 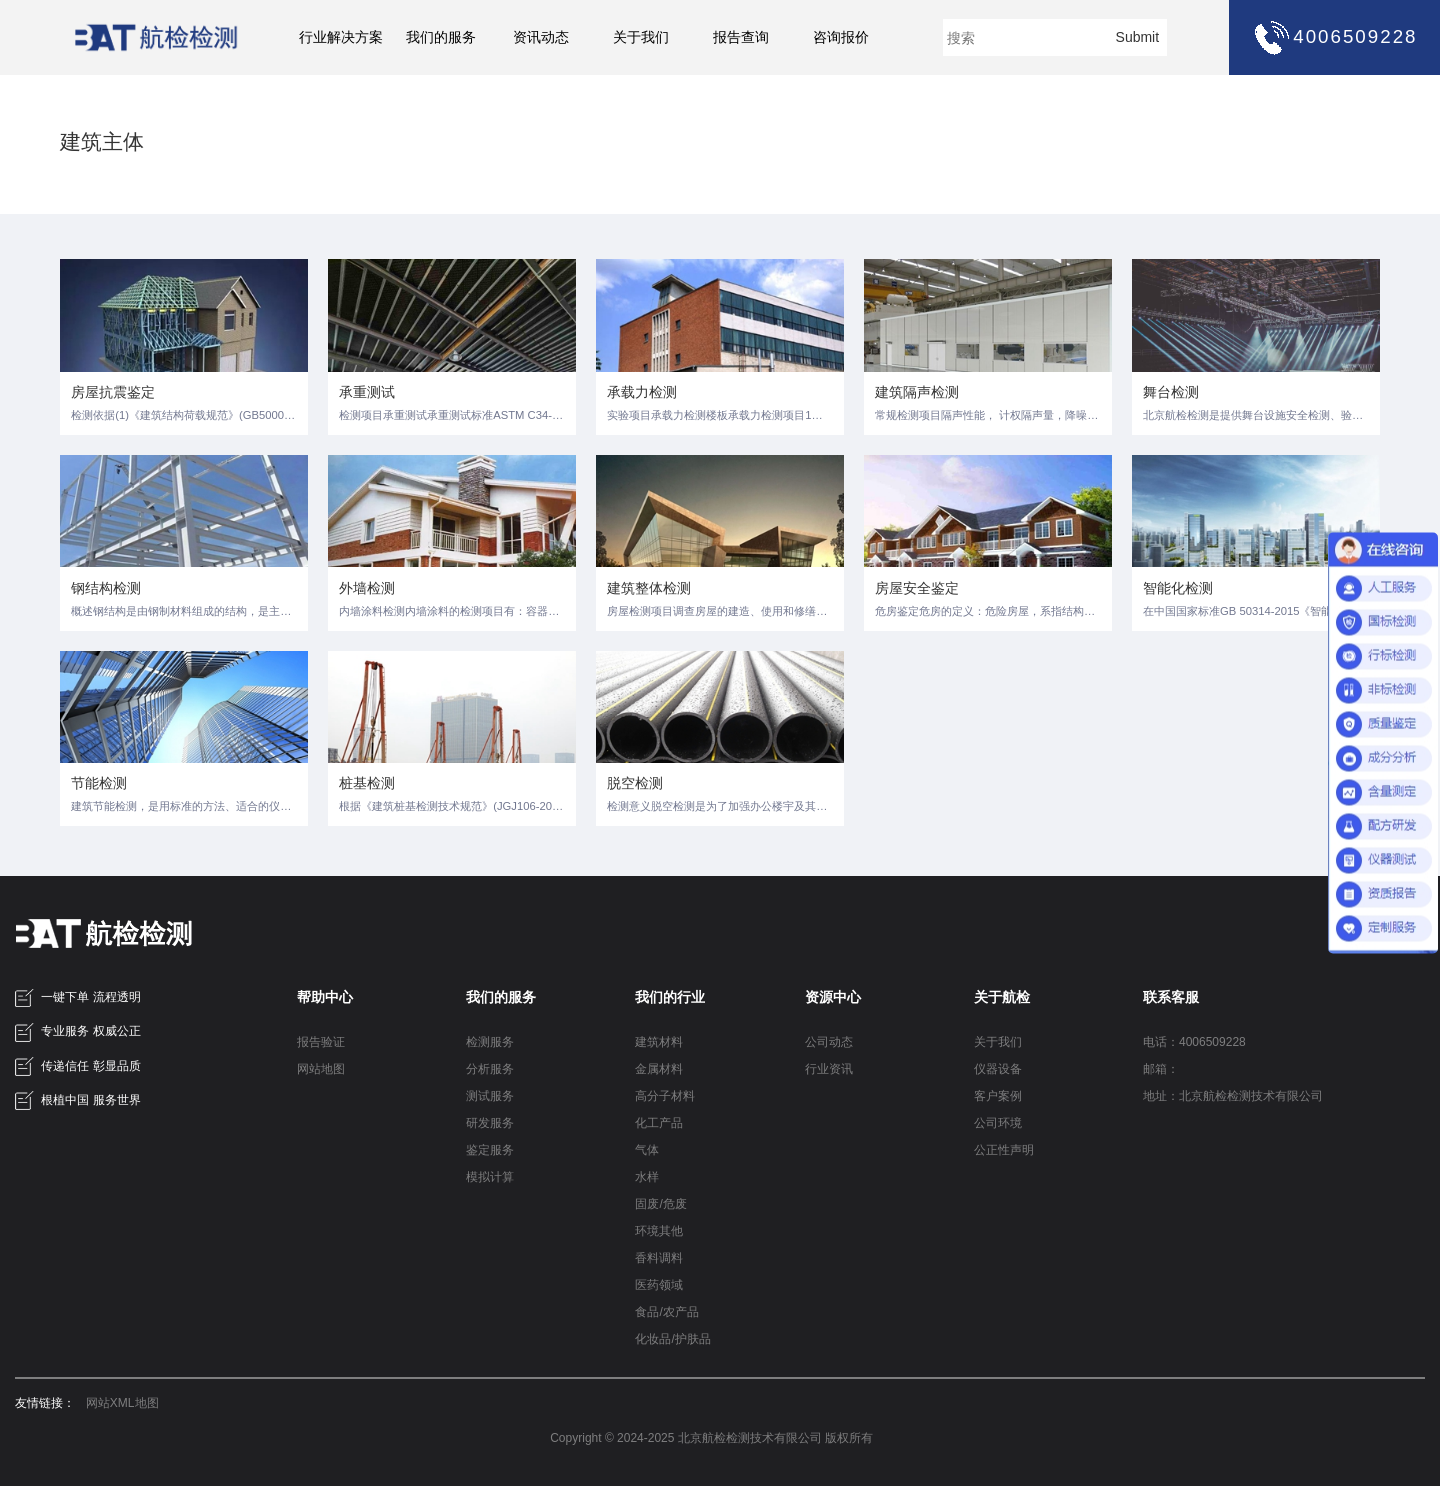 I want to click on 我们的服务, so click(x=441, y=37).